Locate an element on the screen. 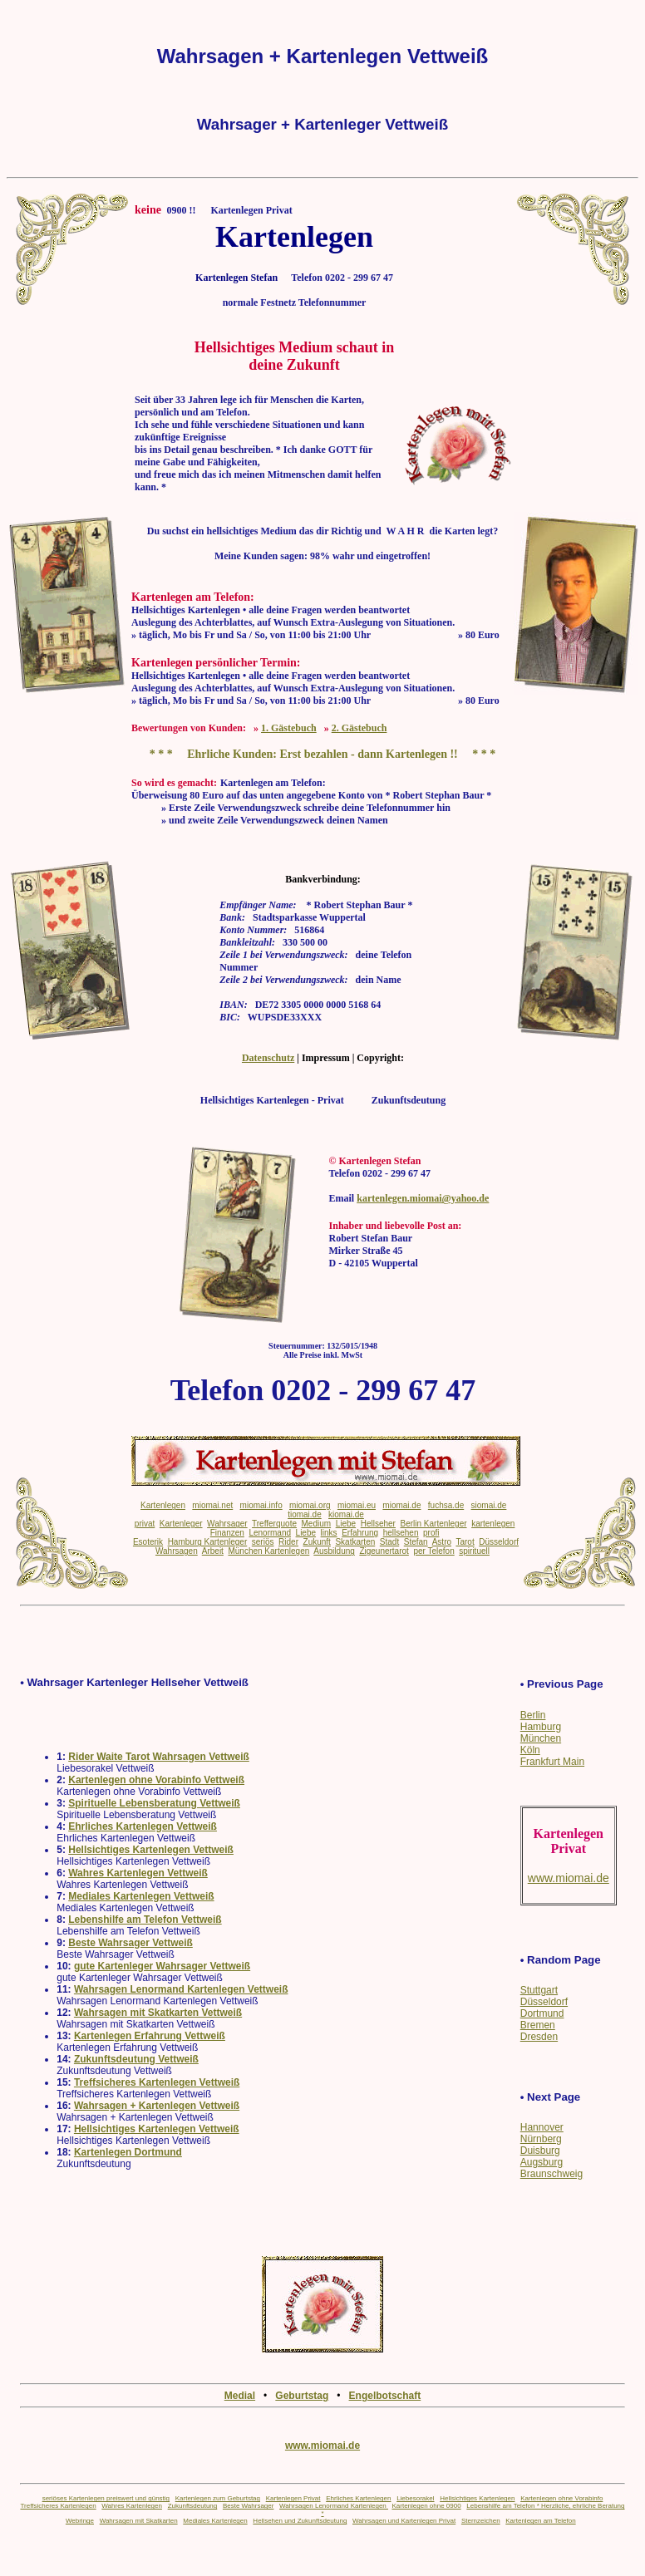  Astro is located at coordinates (441, 1541).